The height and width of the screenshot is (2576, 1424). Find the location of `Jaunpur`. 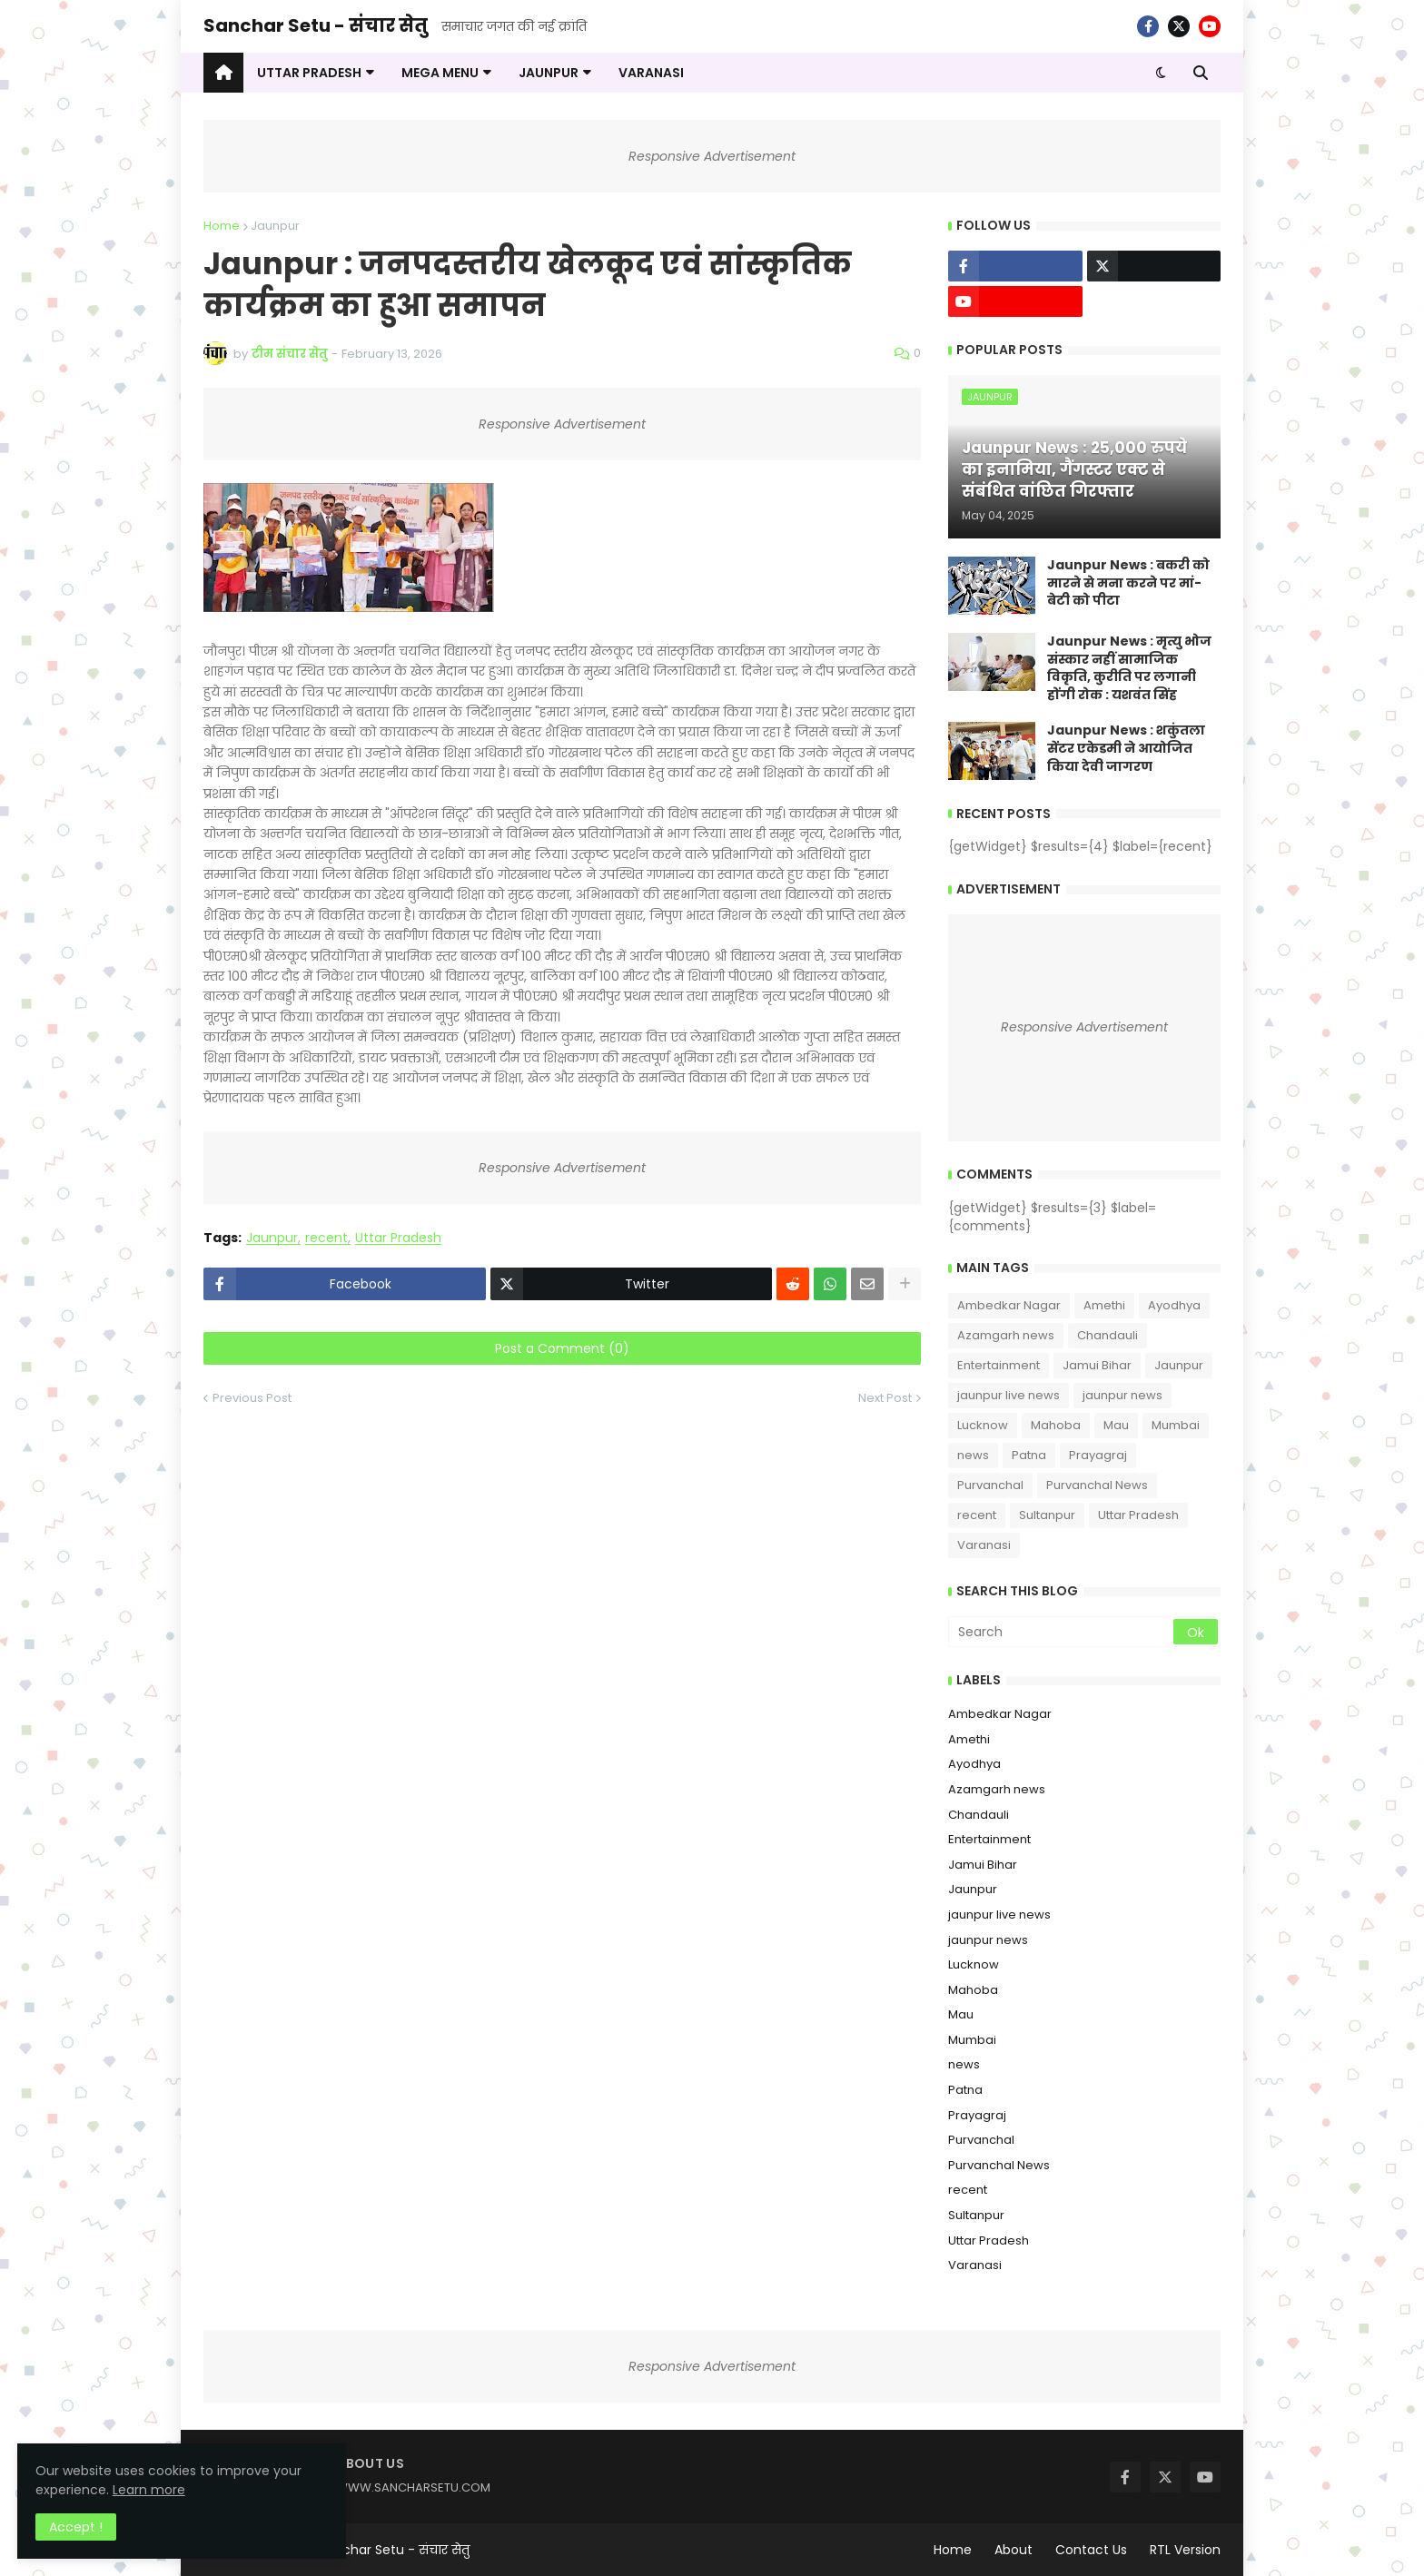

Jaunpur is located at coordinates (275, 225).